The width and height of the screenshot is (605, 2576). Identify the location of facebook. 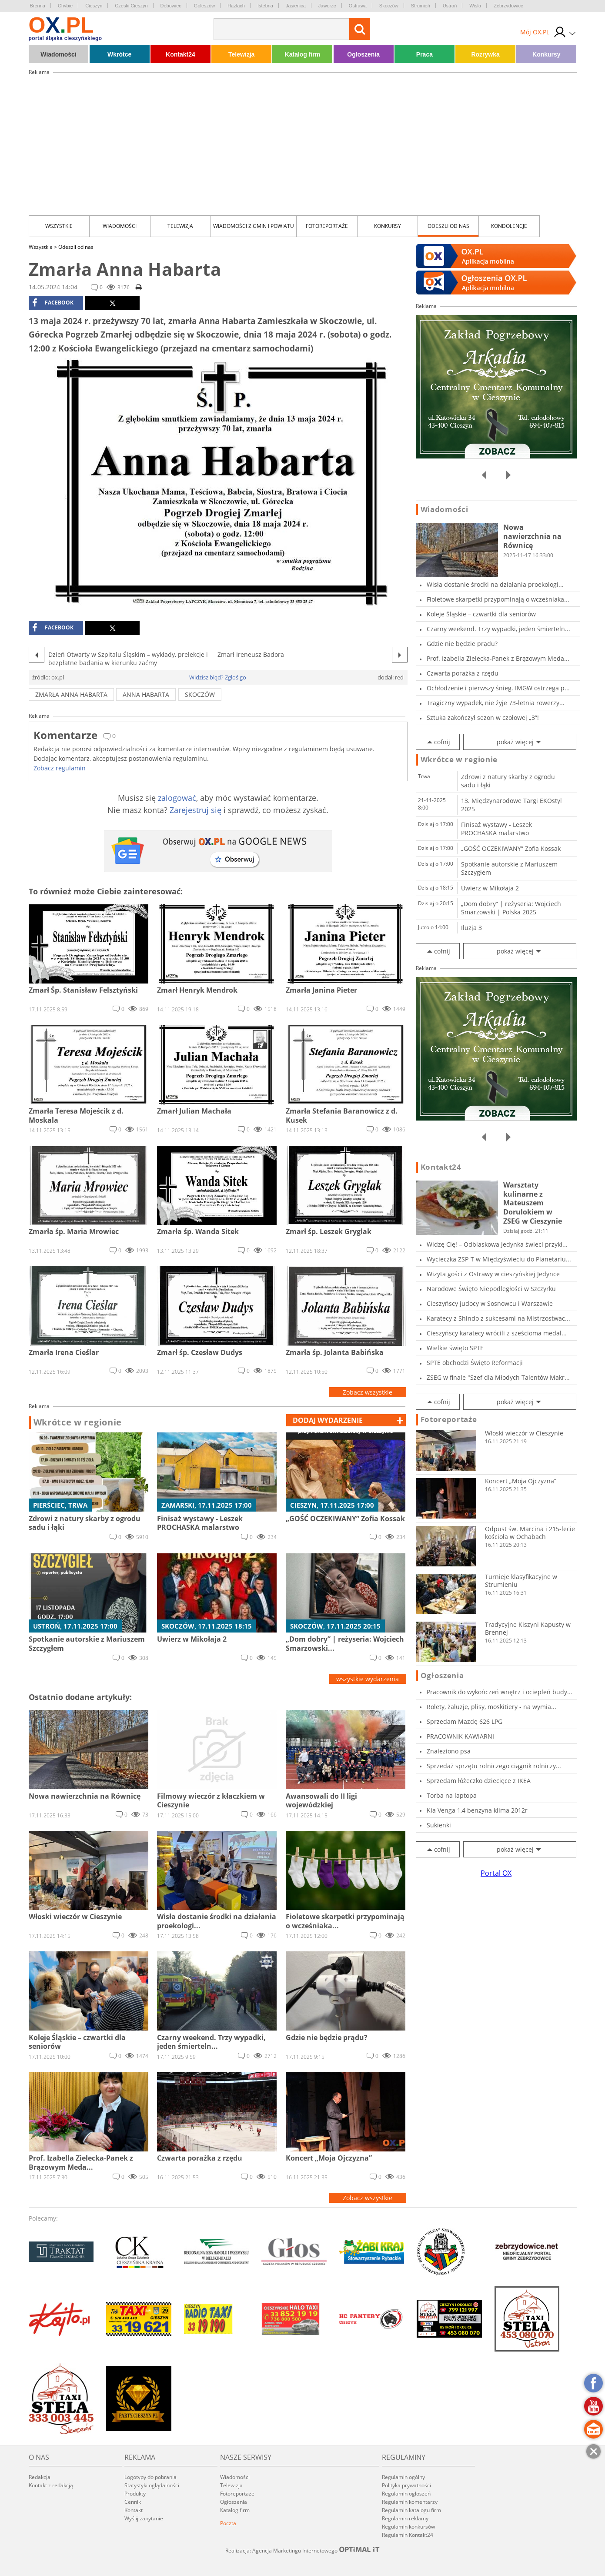
(53, 302).